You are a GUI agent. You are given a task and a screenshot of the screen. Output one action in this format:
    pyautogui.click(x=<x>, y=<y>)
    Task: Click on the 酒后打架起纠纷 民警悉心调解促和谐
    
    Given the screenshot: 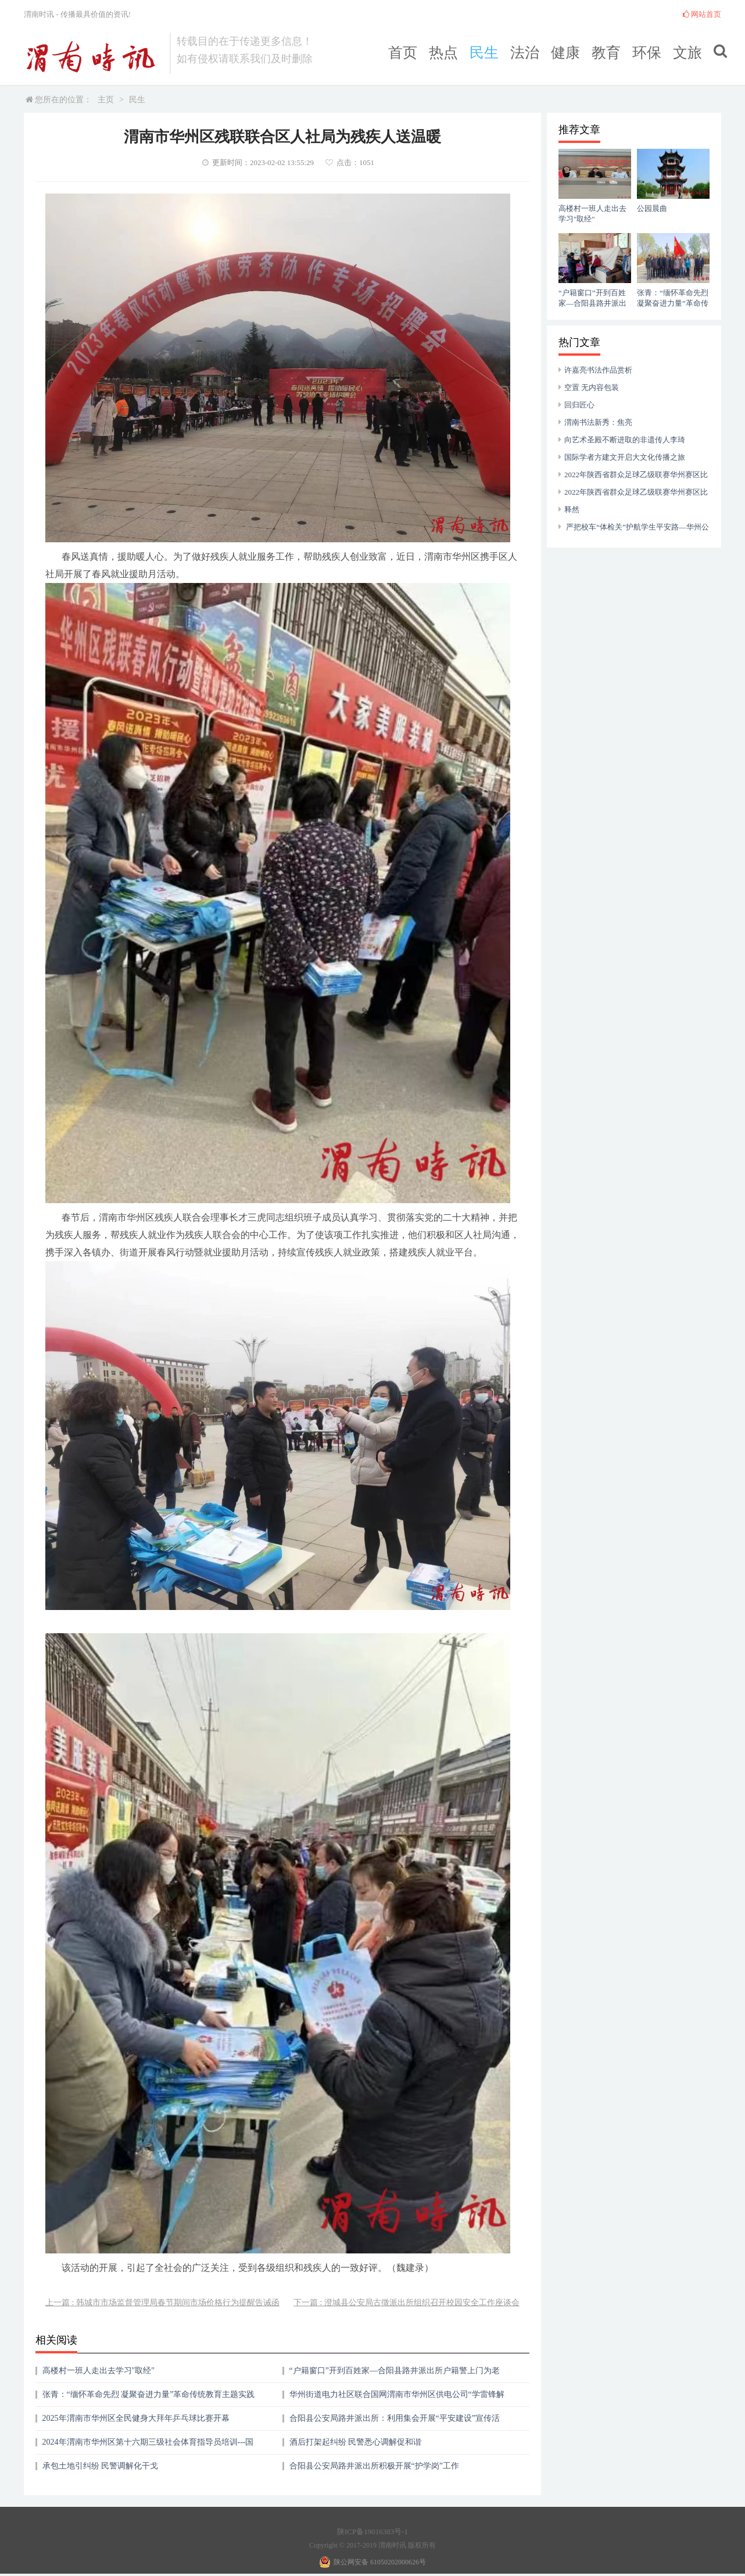 What is the action you would take?
    pyautogui.click(x=355, y=2442)
    